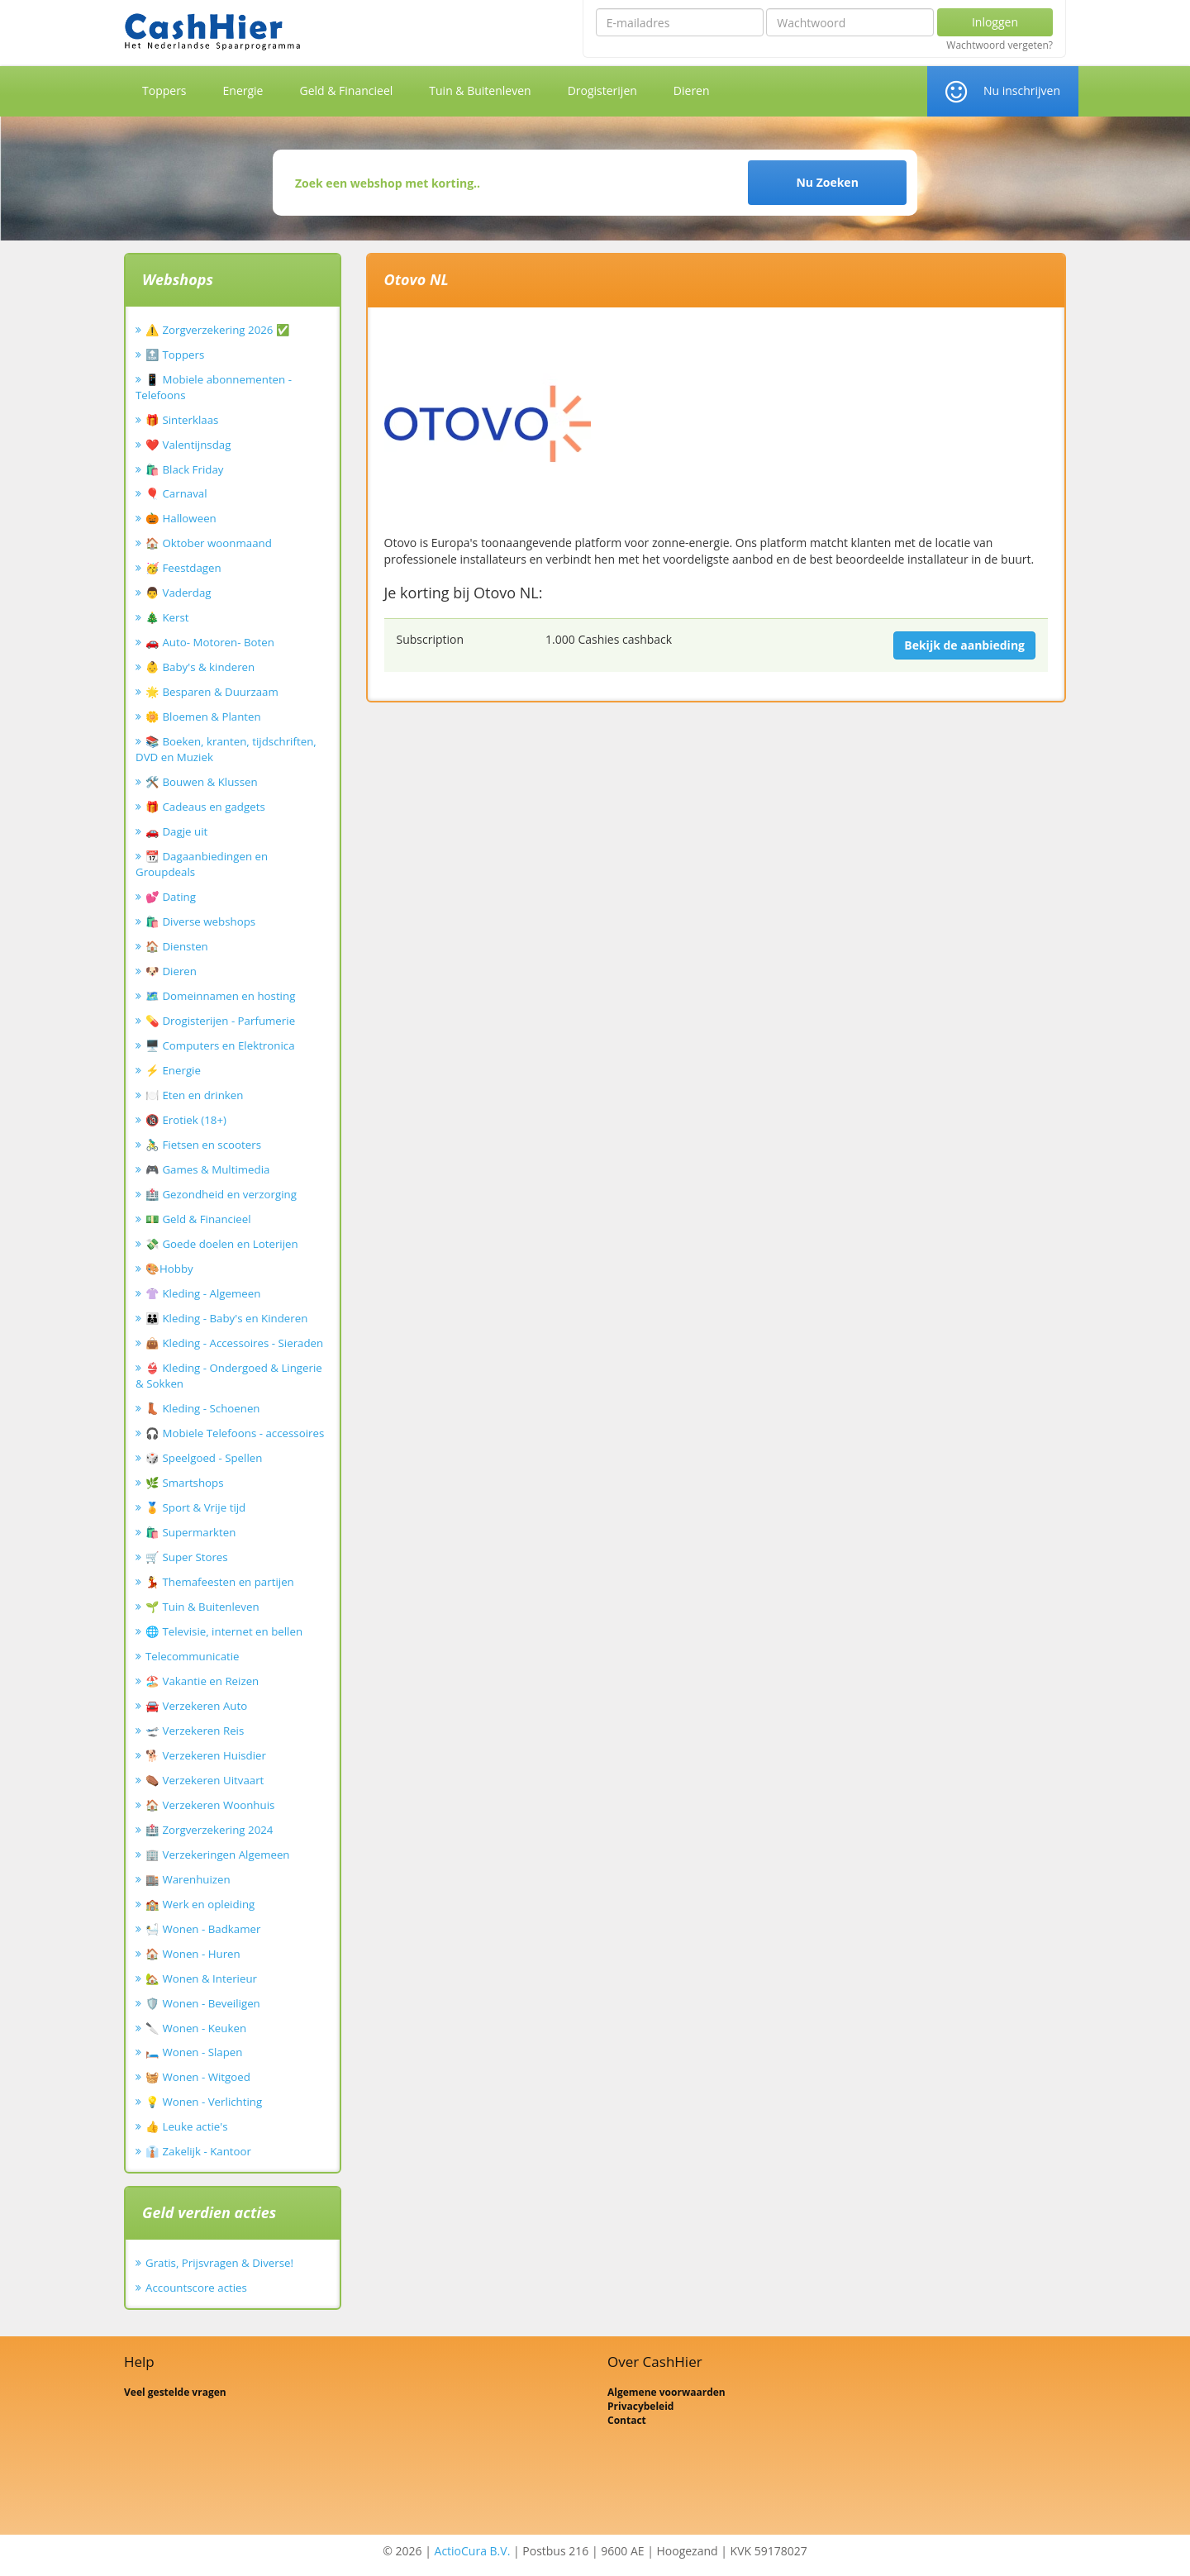 The image size is (1190, 2576). Describe the element at coordinates (176, 946) in the screenshot. I see `🏠 Diensten` at that location.